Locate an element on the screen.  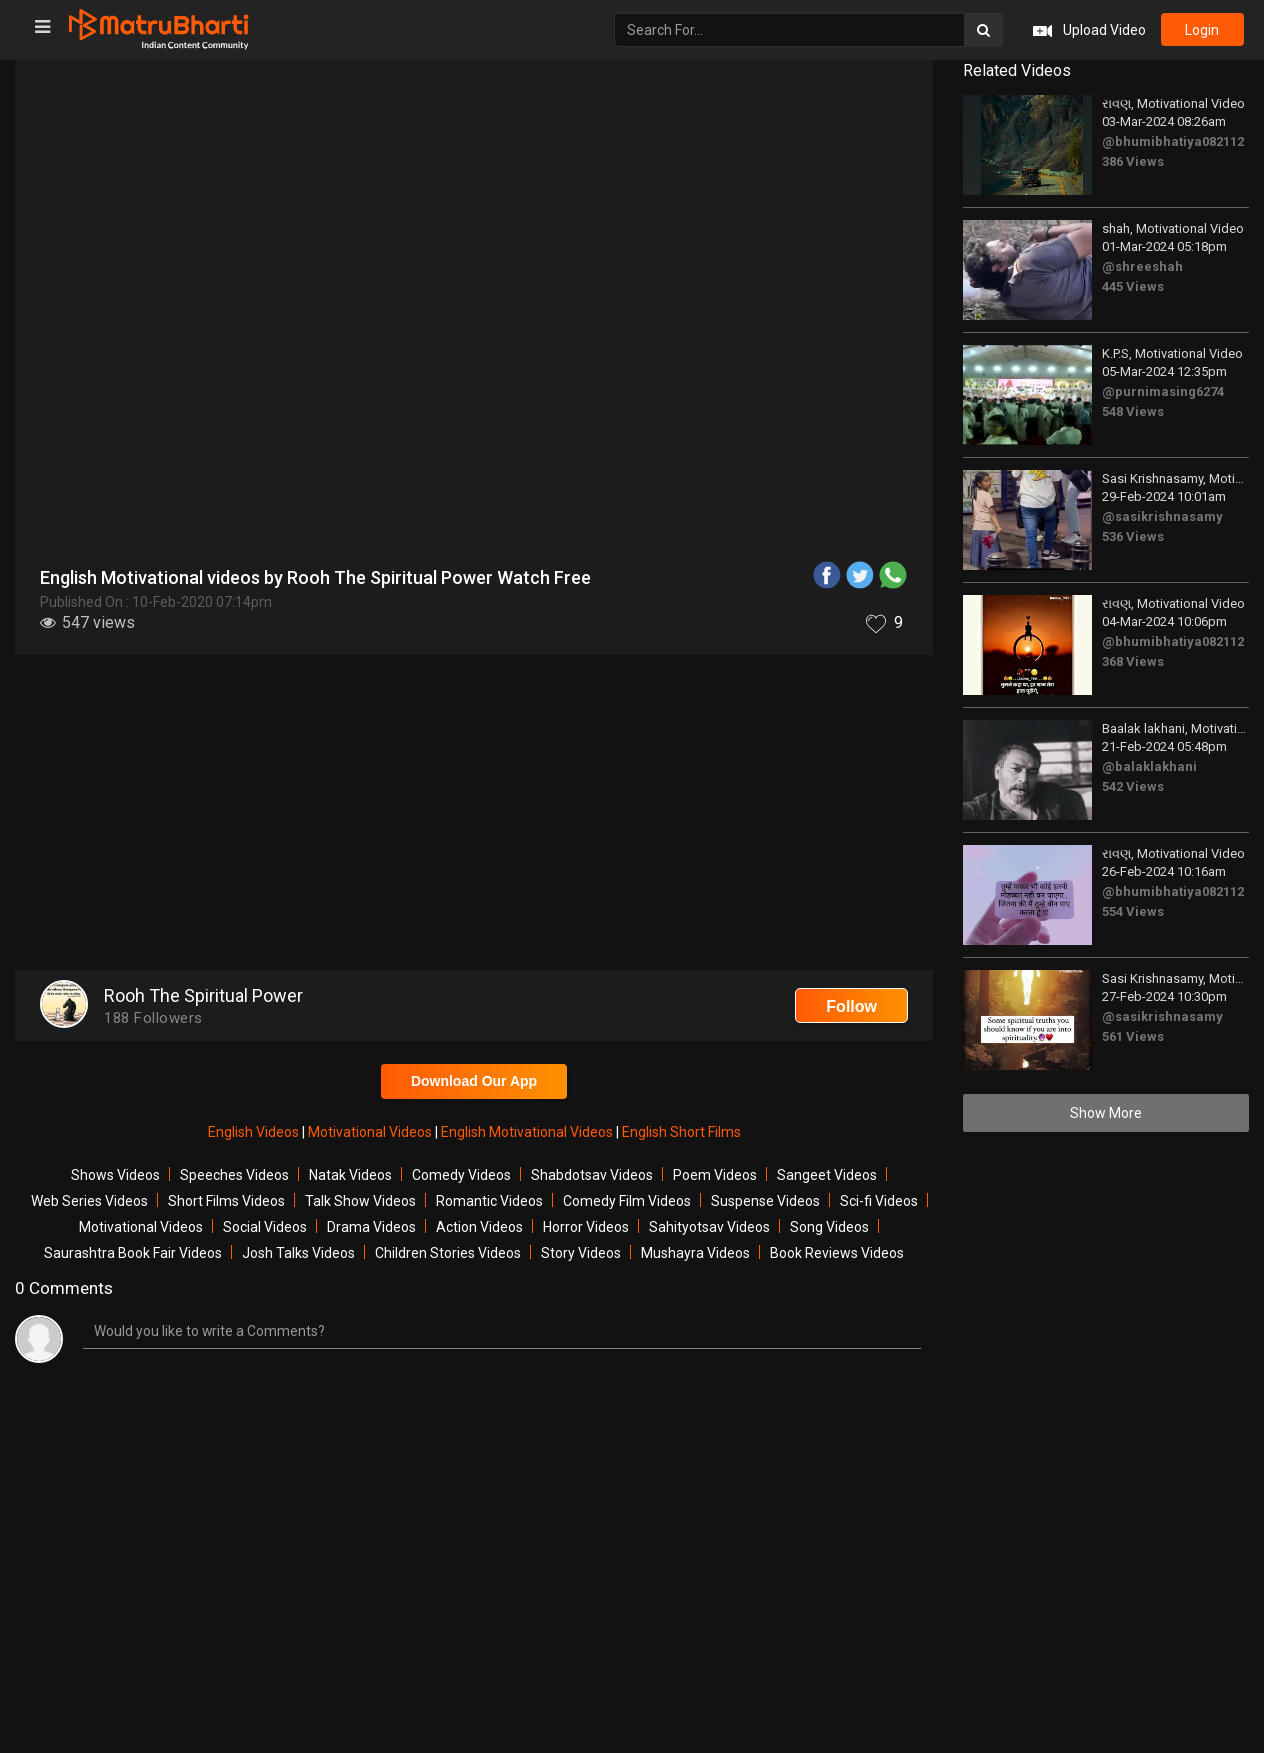
Natak Videos is located at coordinates (350, 1175).